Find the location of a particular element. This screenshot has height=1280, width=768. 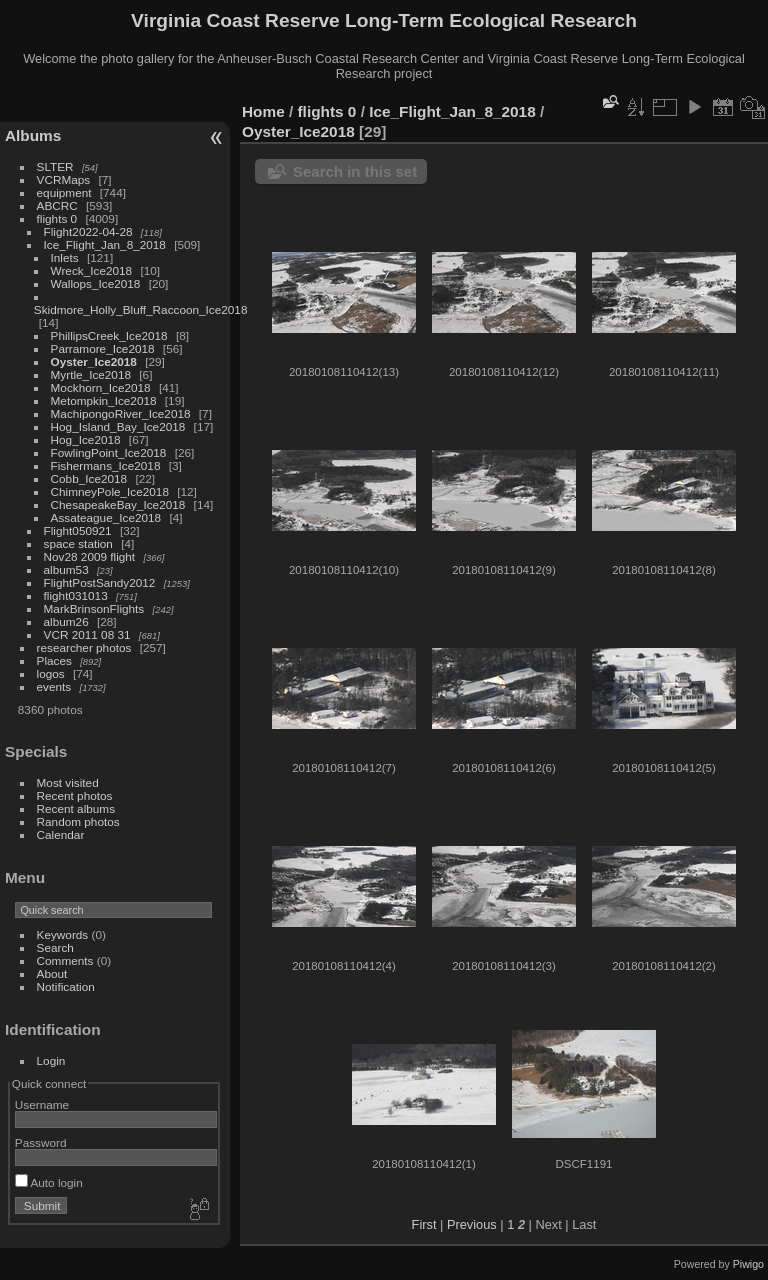

Search is located at coordinates (55, 947).